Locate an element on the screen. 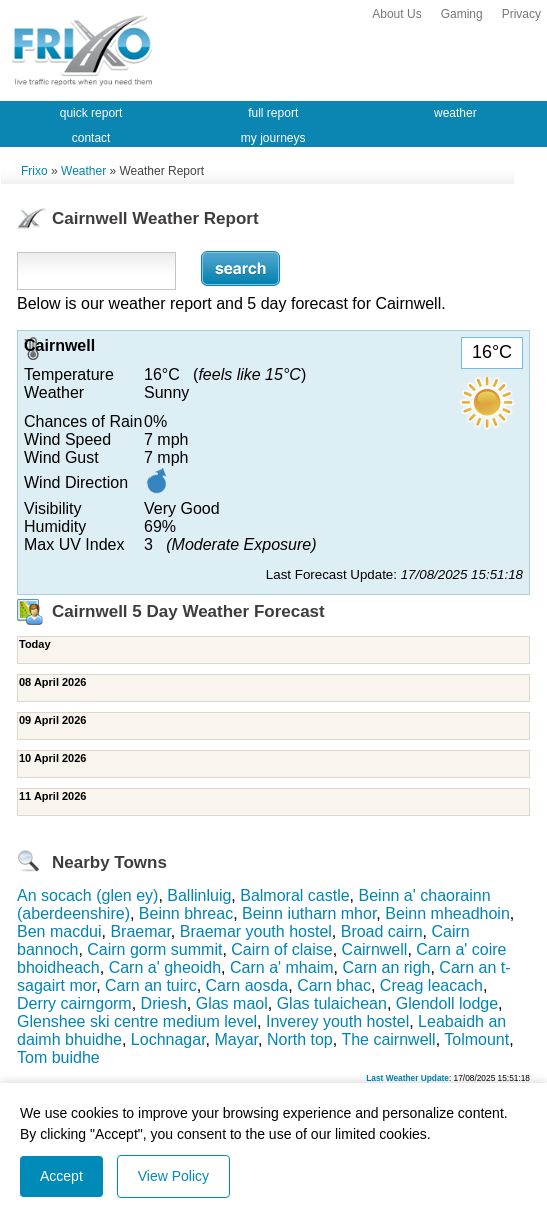  Gaming is located at coordinates (462, 14).